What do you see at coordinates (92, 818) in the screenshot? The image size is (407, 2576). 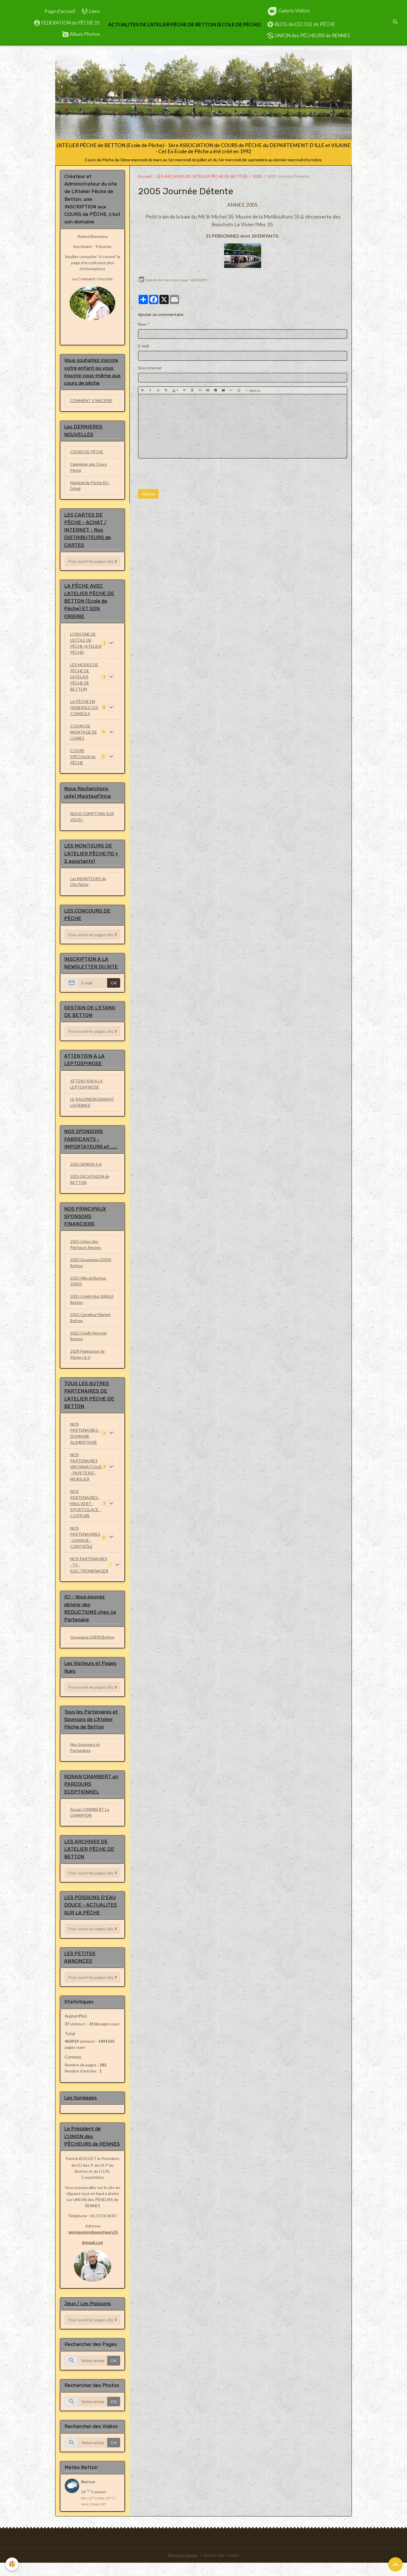 I see `NOUS COMPTONS SUR VOUS !` at bounding box center [92, 818].